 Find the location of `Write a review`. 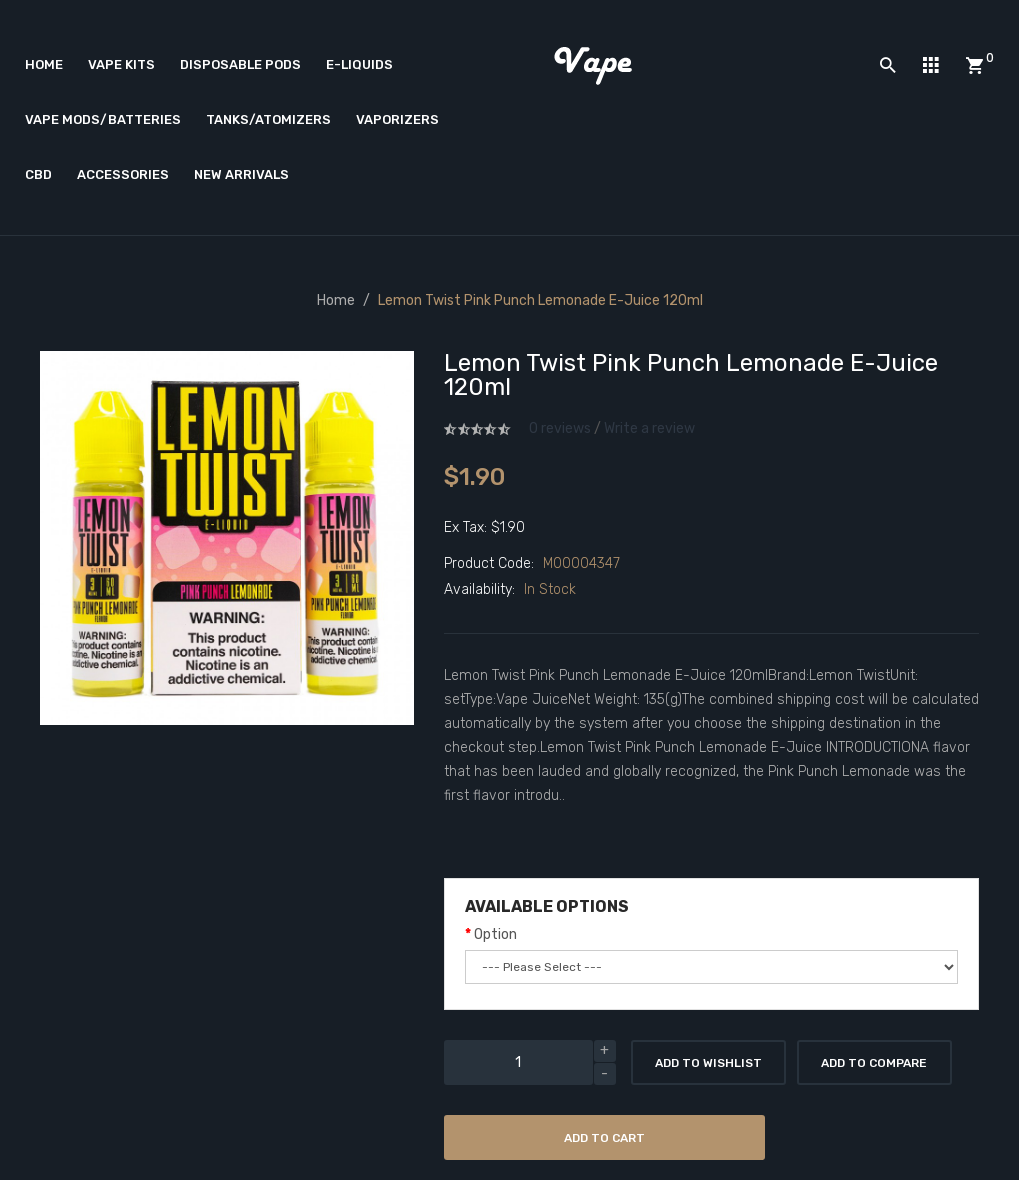

Write a review is located at coordinates (649, 428).